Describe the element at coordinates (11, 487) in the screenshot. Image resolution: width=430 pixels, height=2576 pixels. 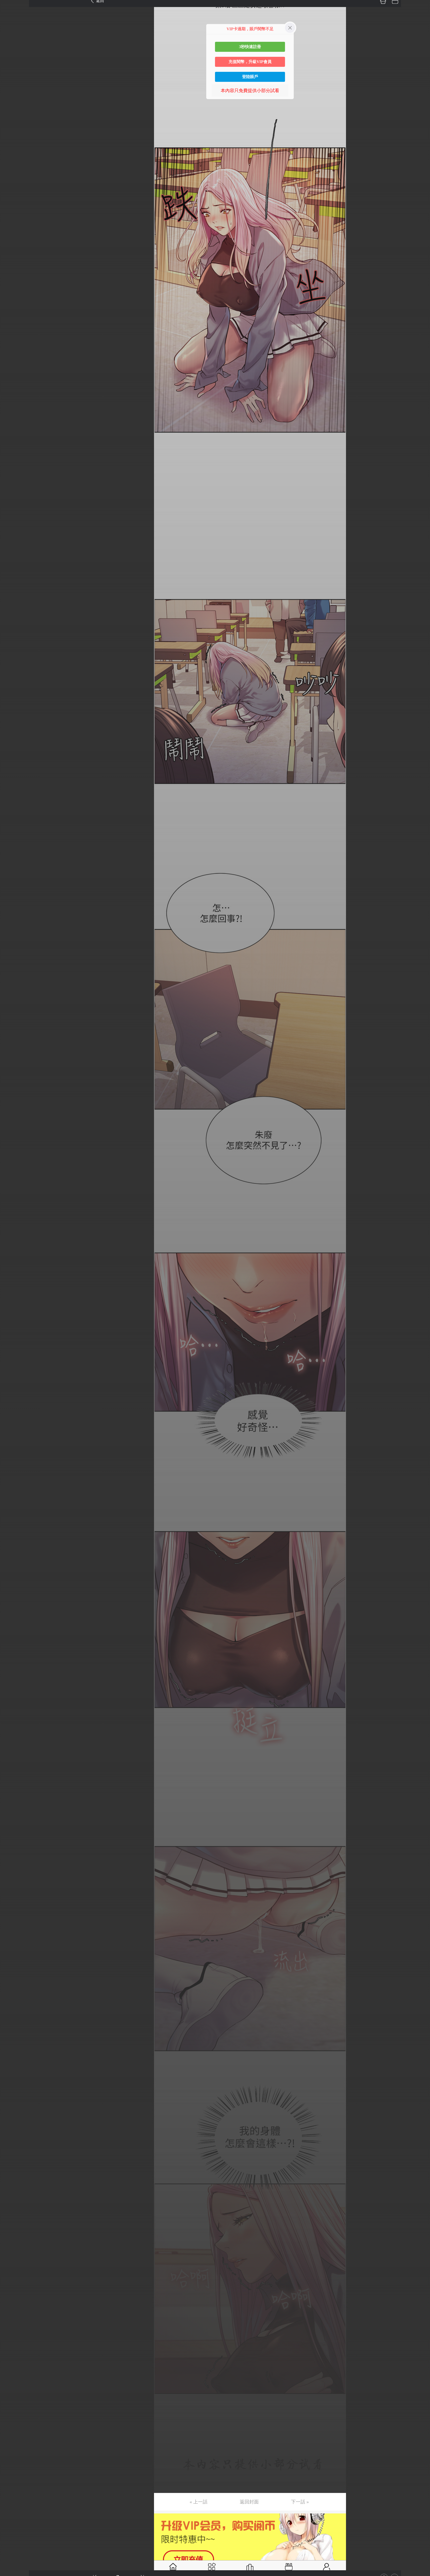
I see `第42话` at that location.